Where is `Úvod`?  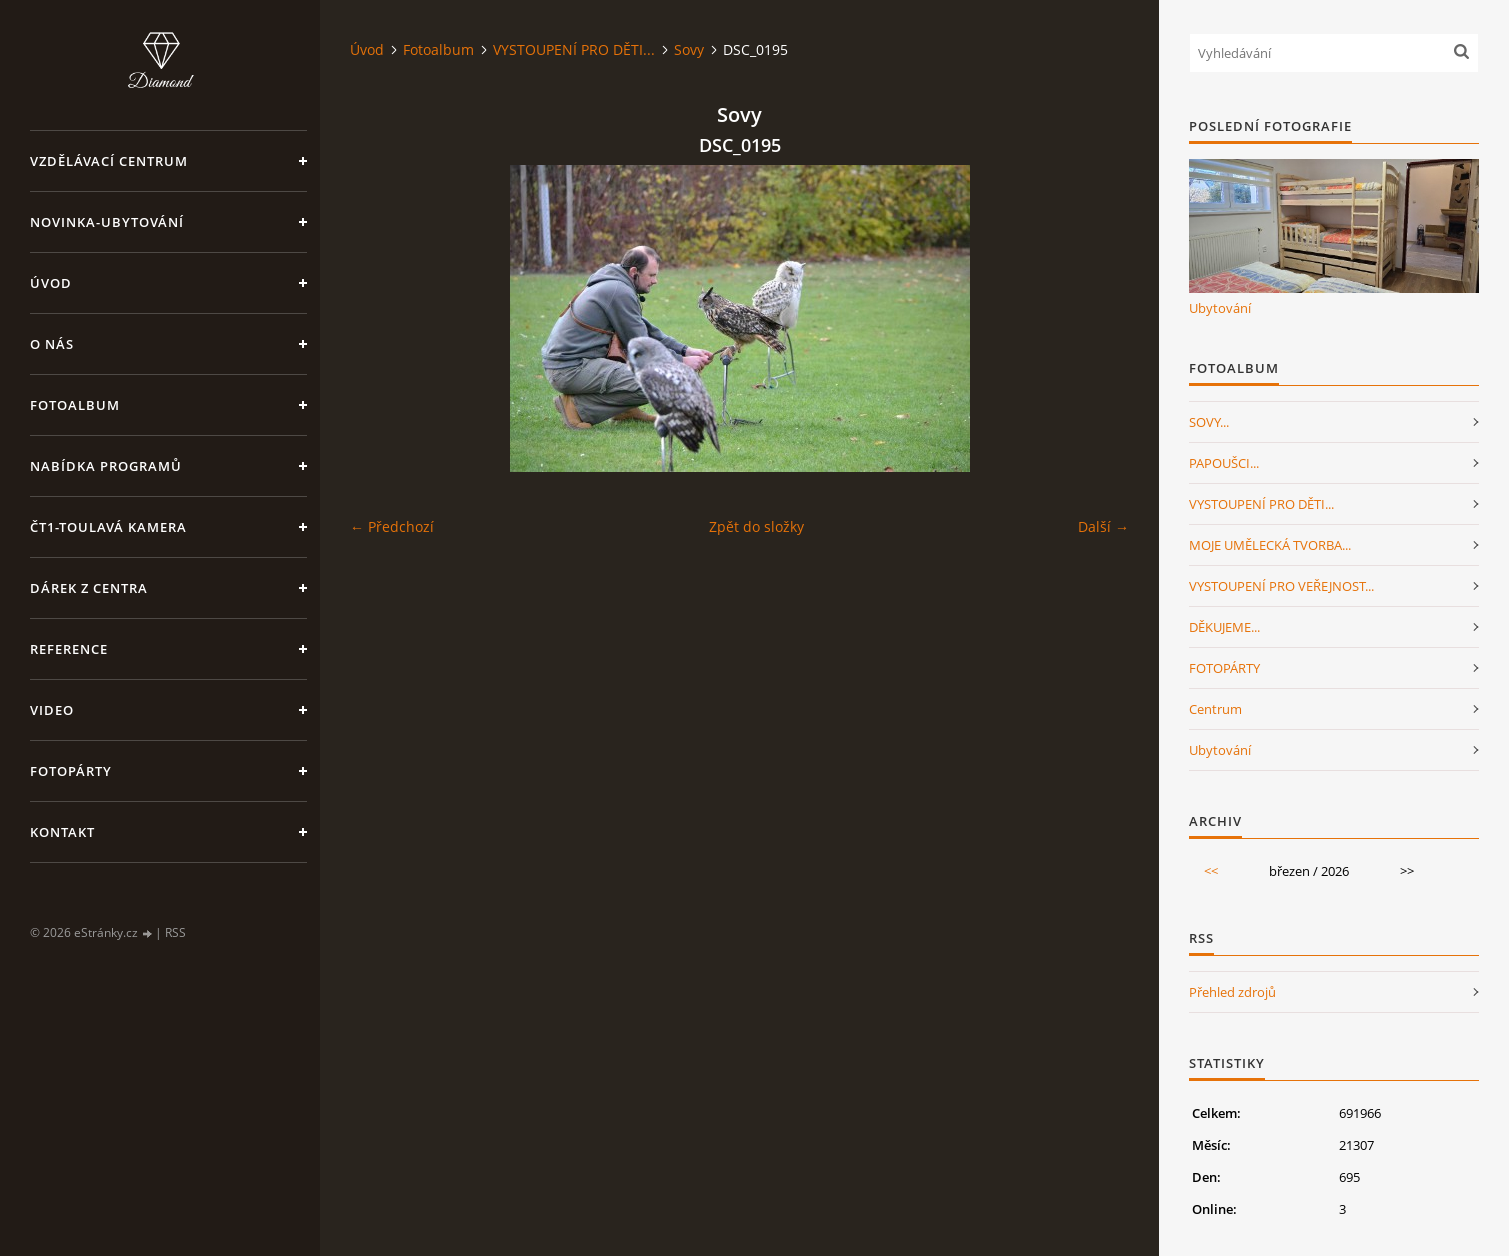
Úvod is located at coordinates (51, 283).